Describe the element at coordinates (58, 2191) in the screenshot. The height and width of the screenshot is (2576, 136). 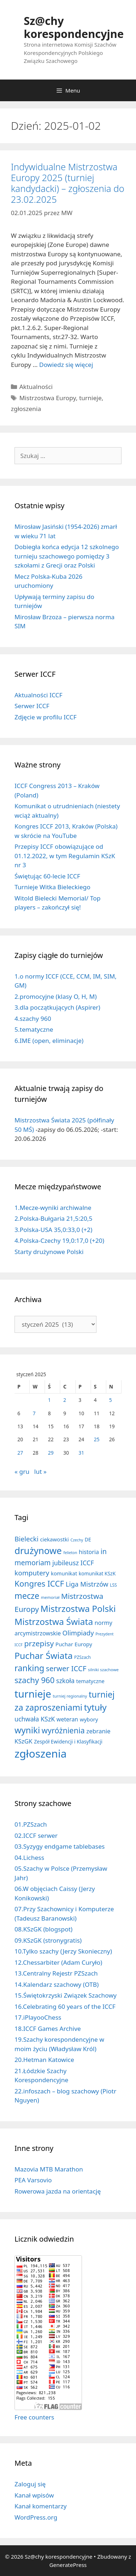
I see `Rowerowa jazda na orientację` at that location.